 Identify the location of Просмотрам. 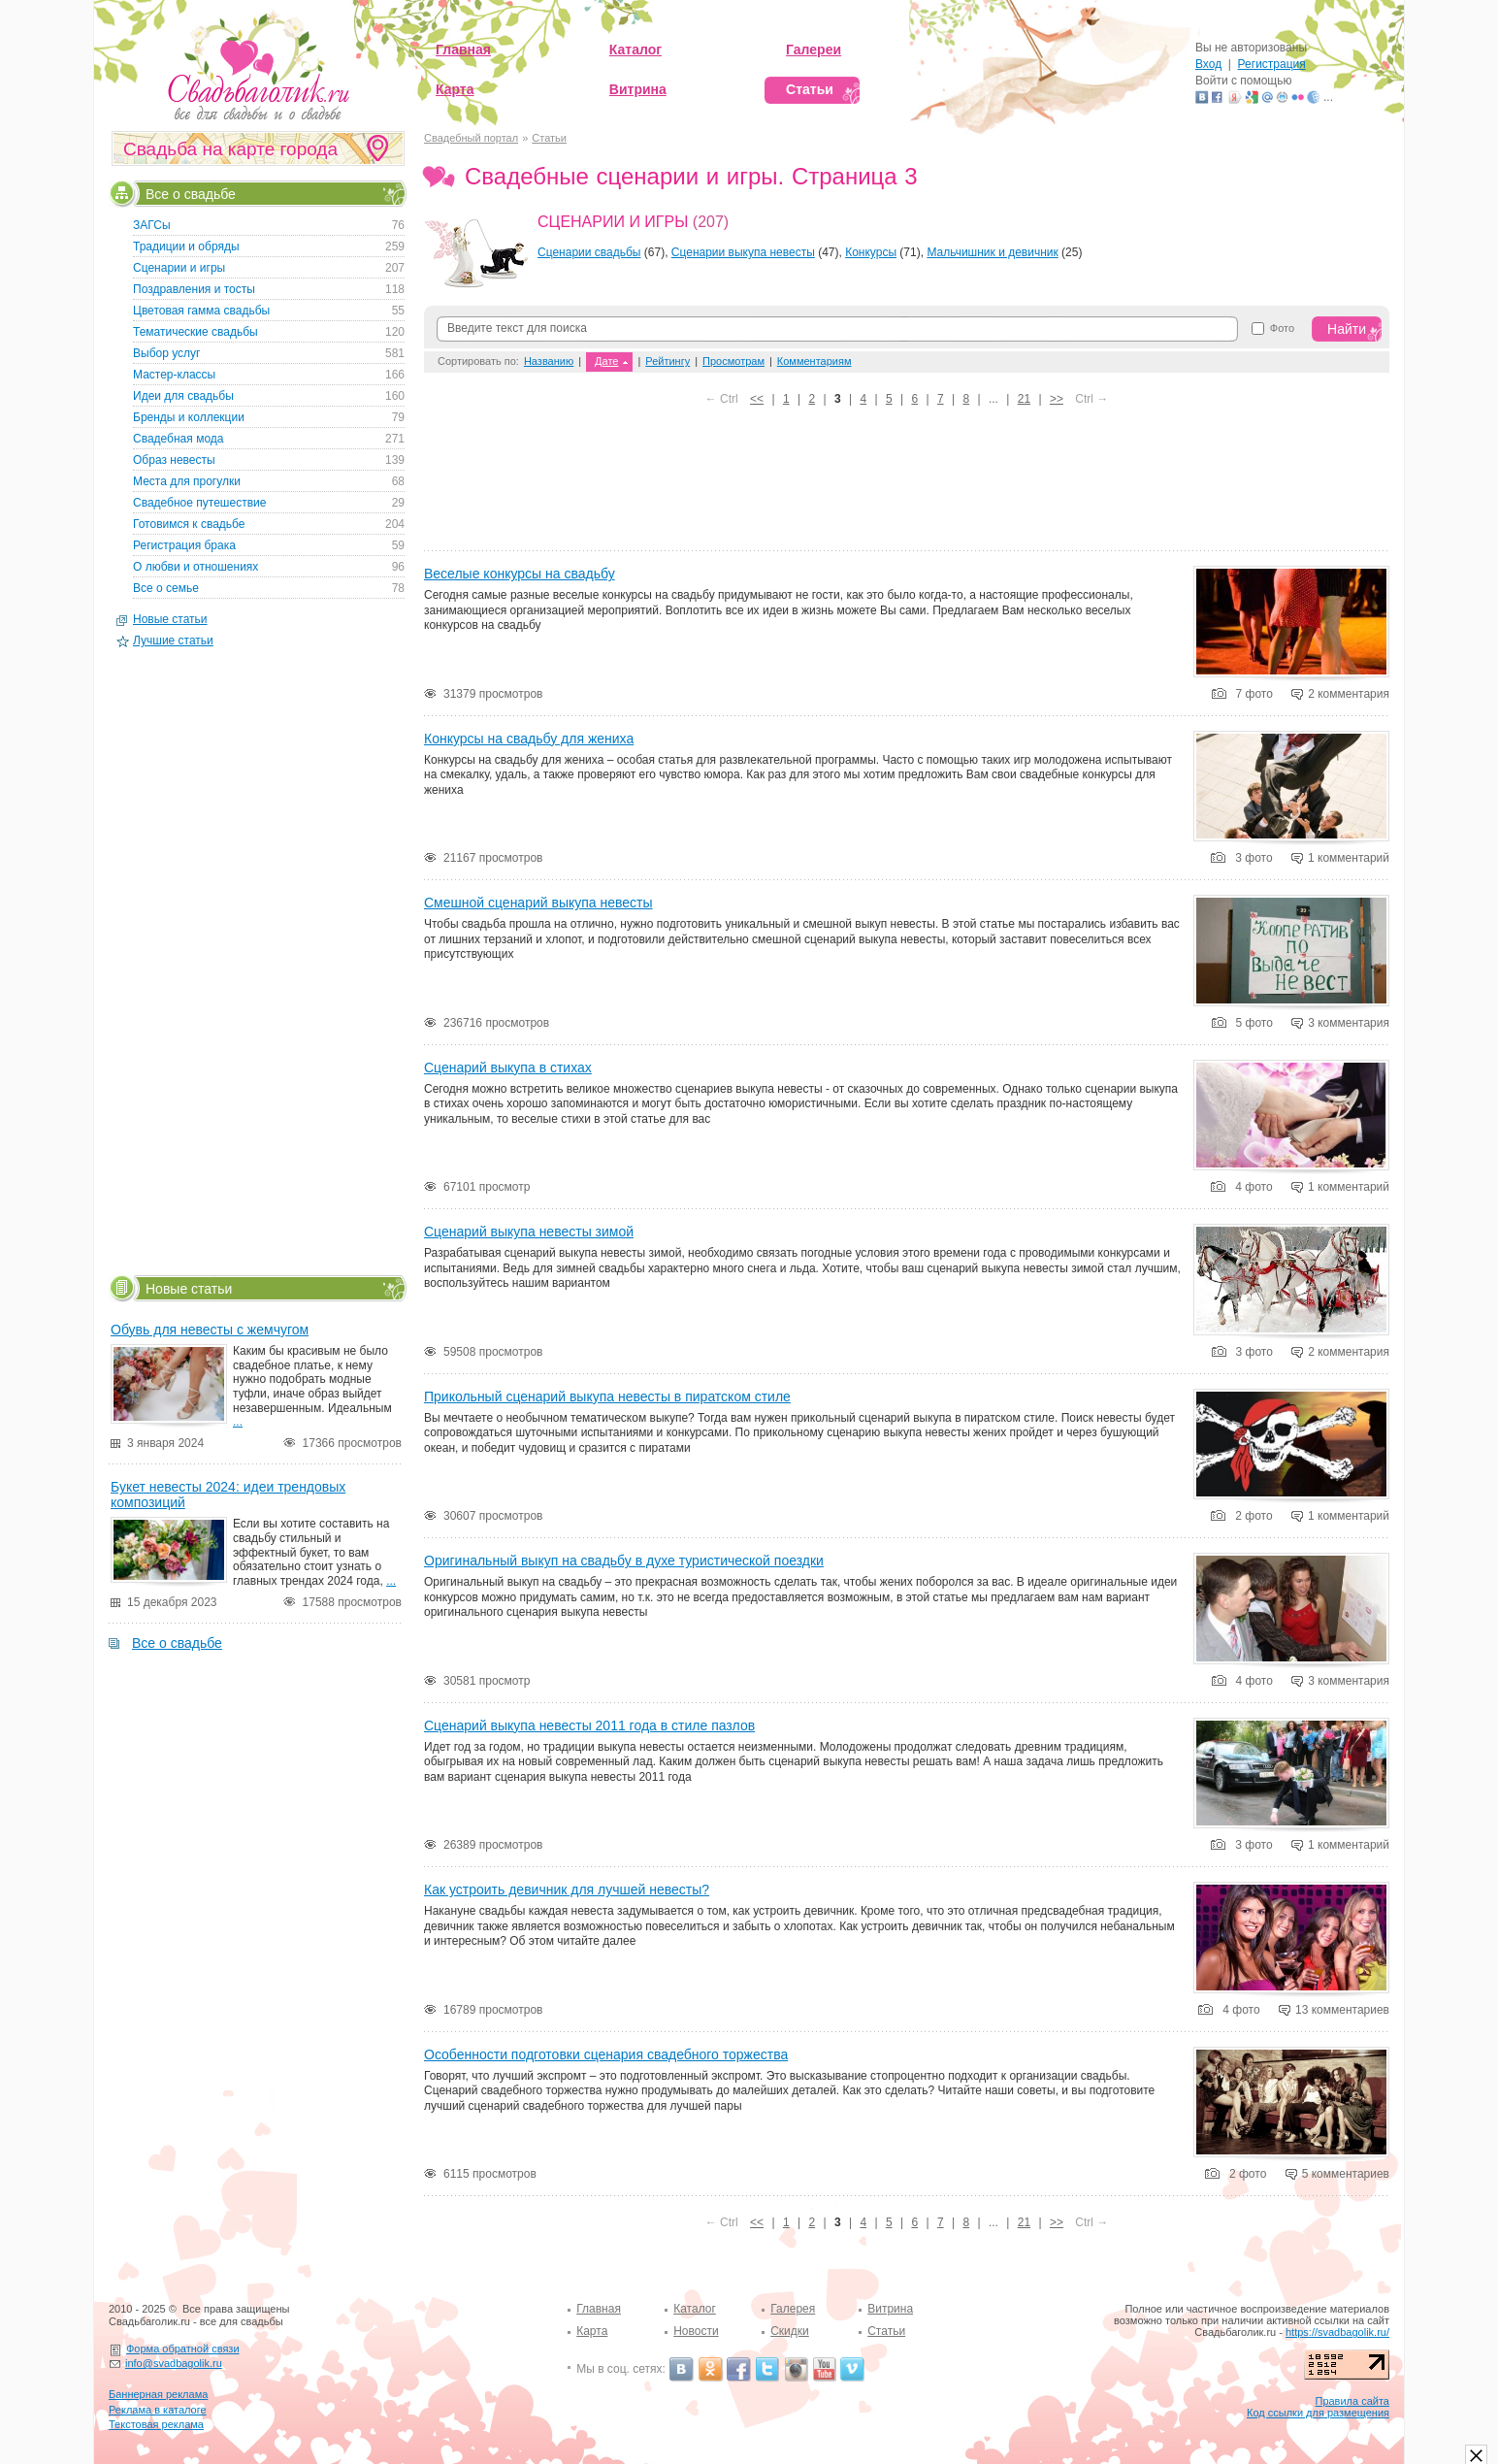
(733, 361).